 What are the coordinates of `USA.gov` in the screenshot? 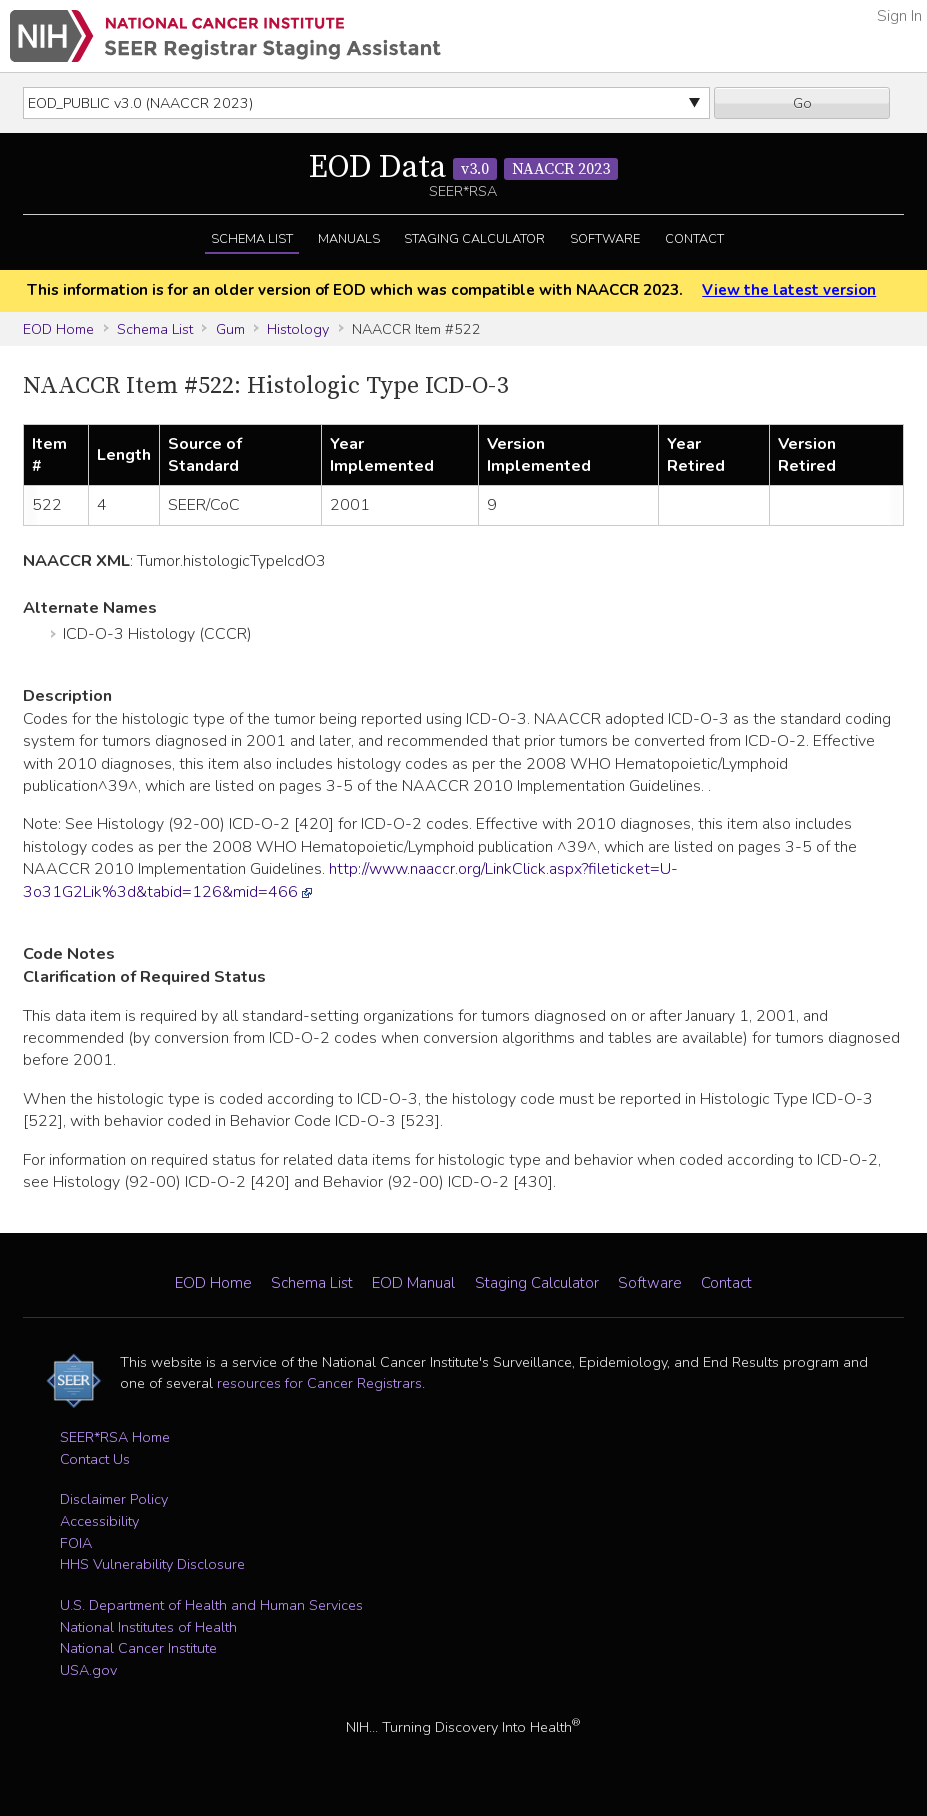 It's located at (88, 1670).